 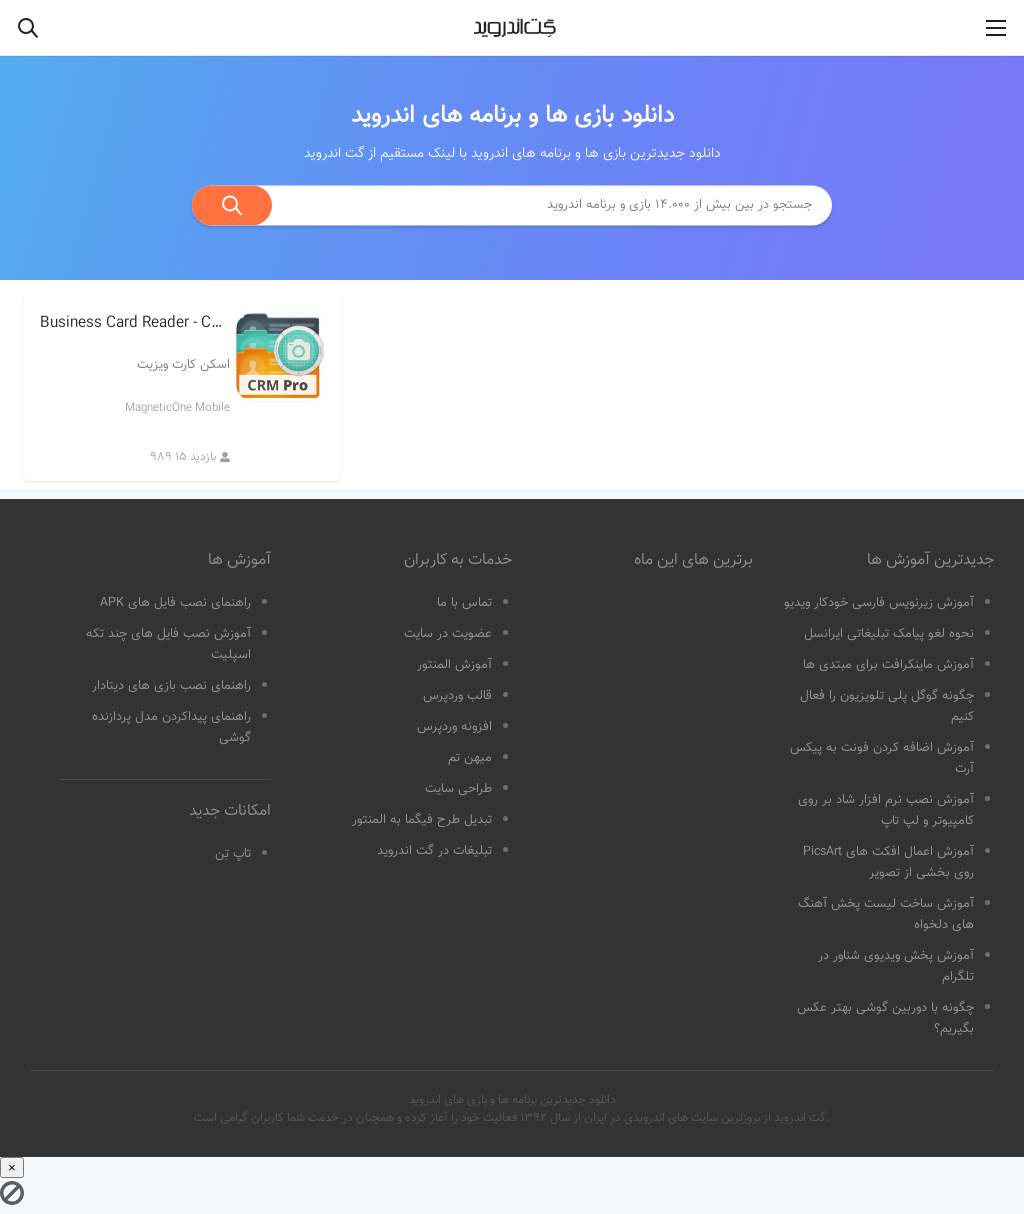 What do you see at coordinates (889, 634) in the screenshot?
I see `نحوه لغو پیامک تبلیغاتی ایرانسل` at bounding box center [889, 634].